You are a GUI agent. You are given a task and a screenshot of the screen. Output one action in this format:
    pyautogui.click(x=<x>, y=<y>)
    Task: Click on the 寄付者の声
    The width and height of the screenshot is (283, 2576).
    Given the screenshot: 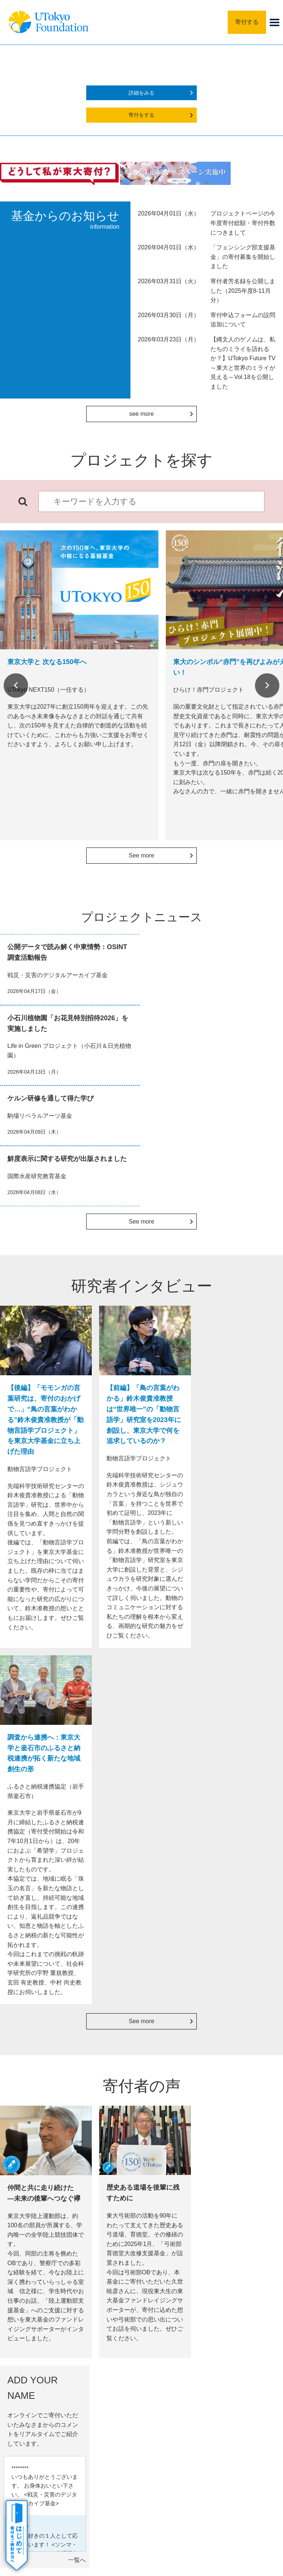 What is the action you would take?
    pyautogui.click(x=35, y=2393)
    